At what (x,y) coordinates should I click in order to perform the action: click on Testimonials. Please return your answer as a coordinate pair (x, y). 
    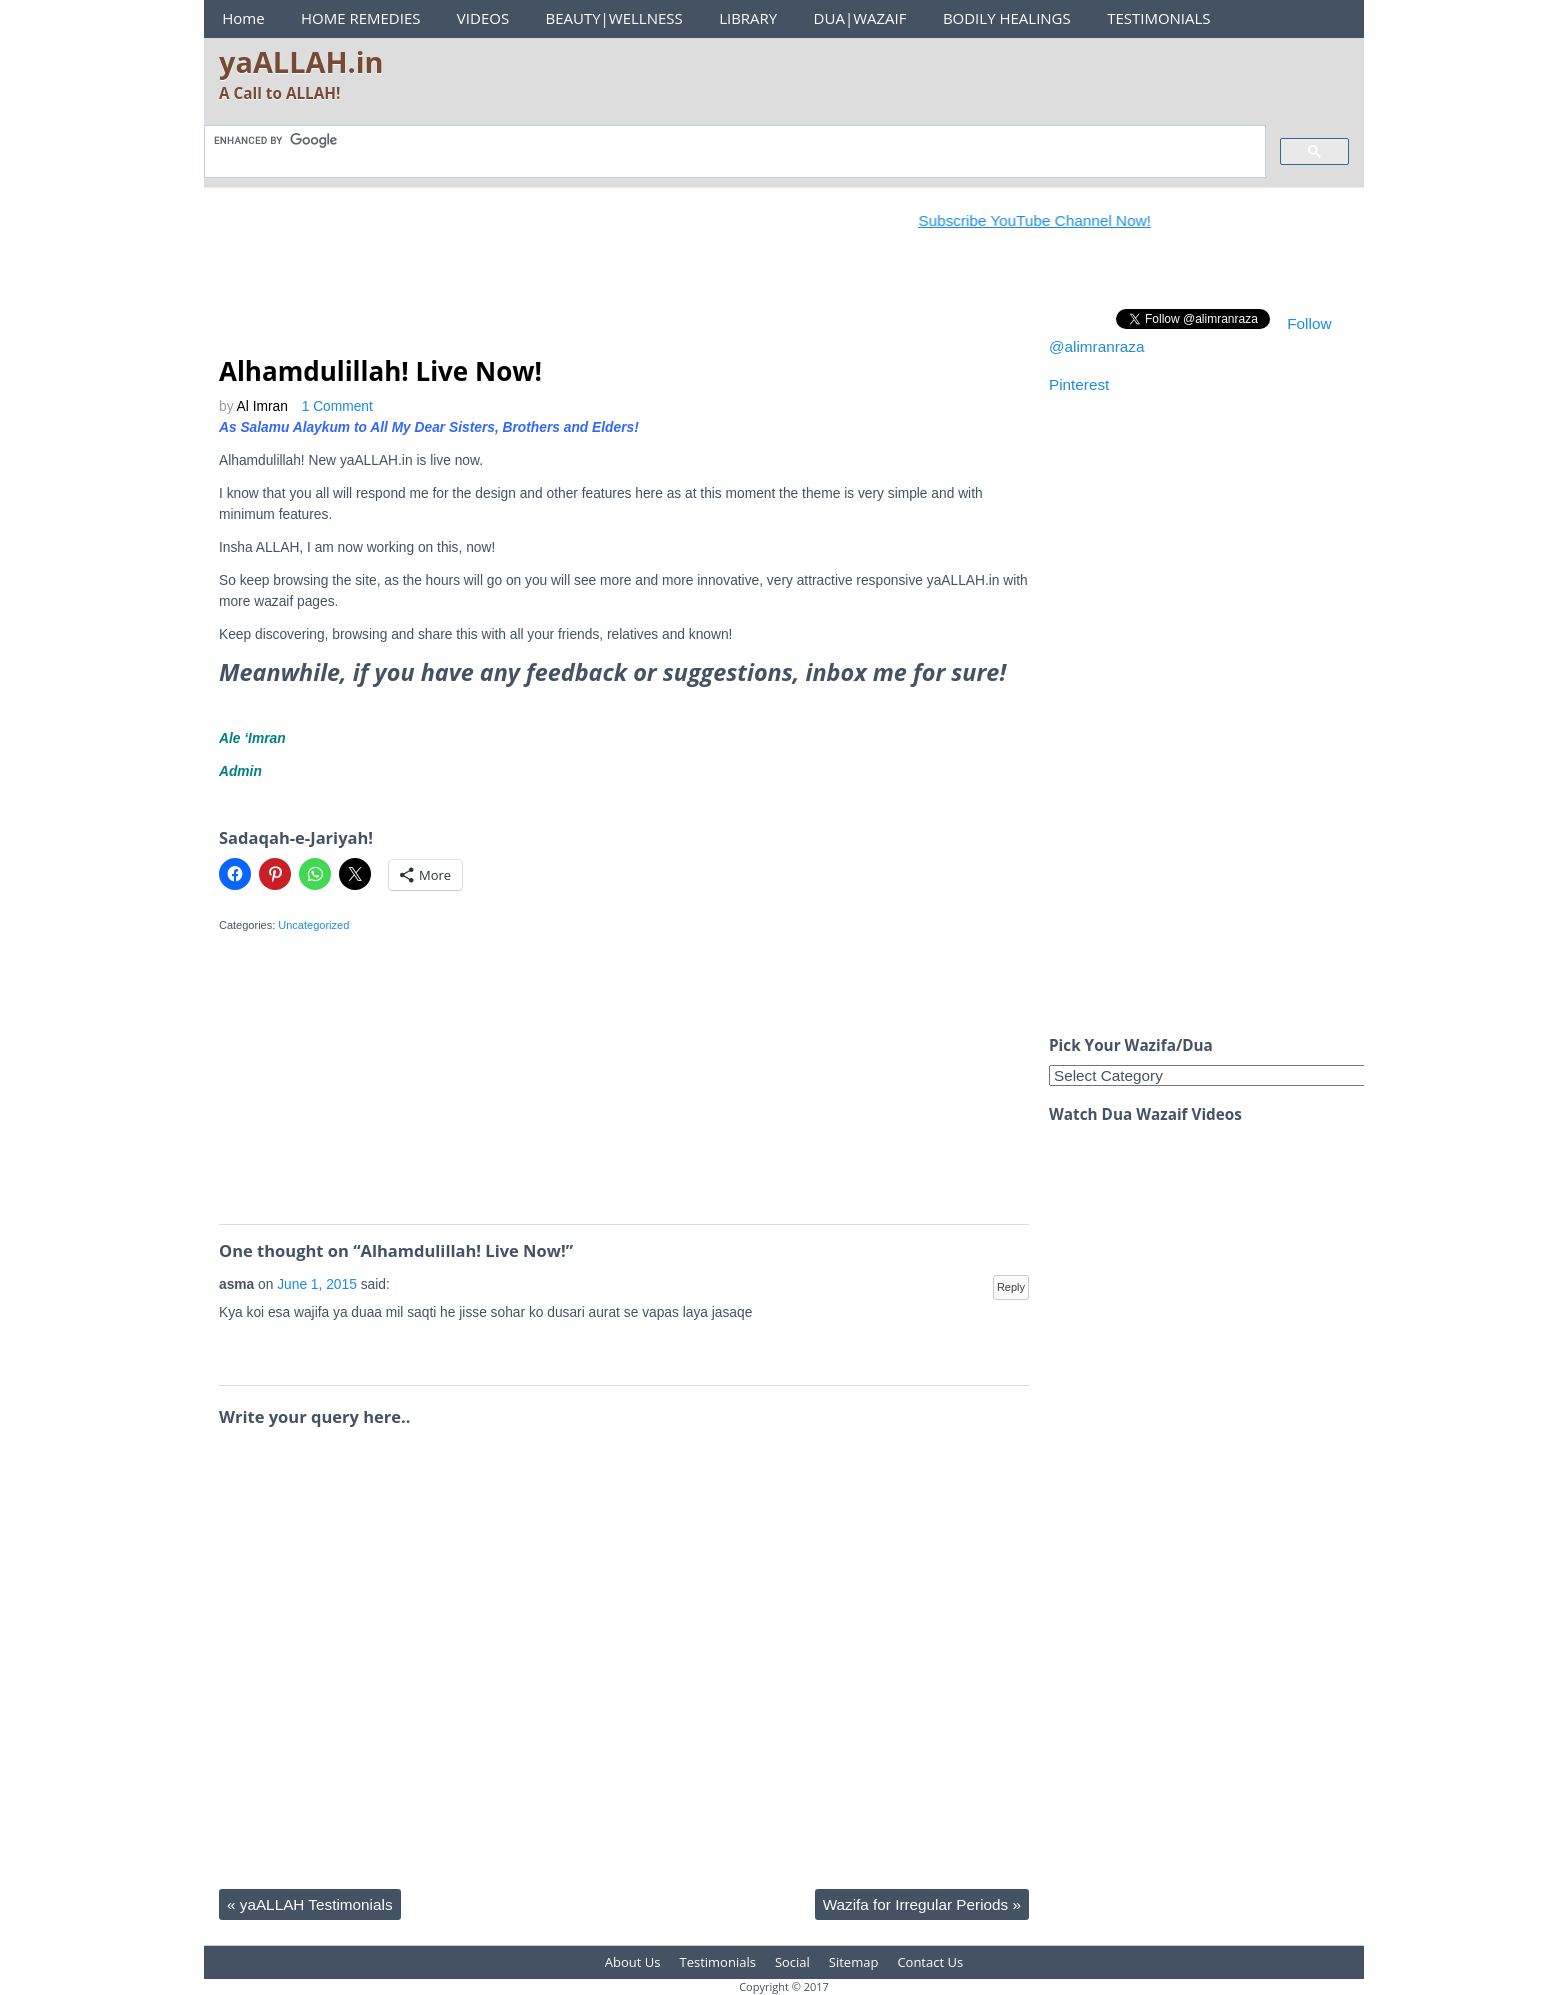
    Looking at the image, I should click on (718, 1962).